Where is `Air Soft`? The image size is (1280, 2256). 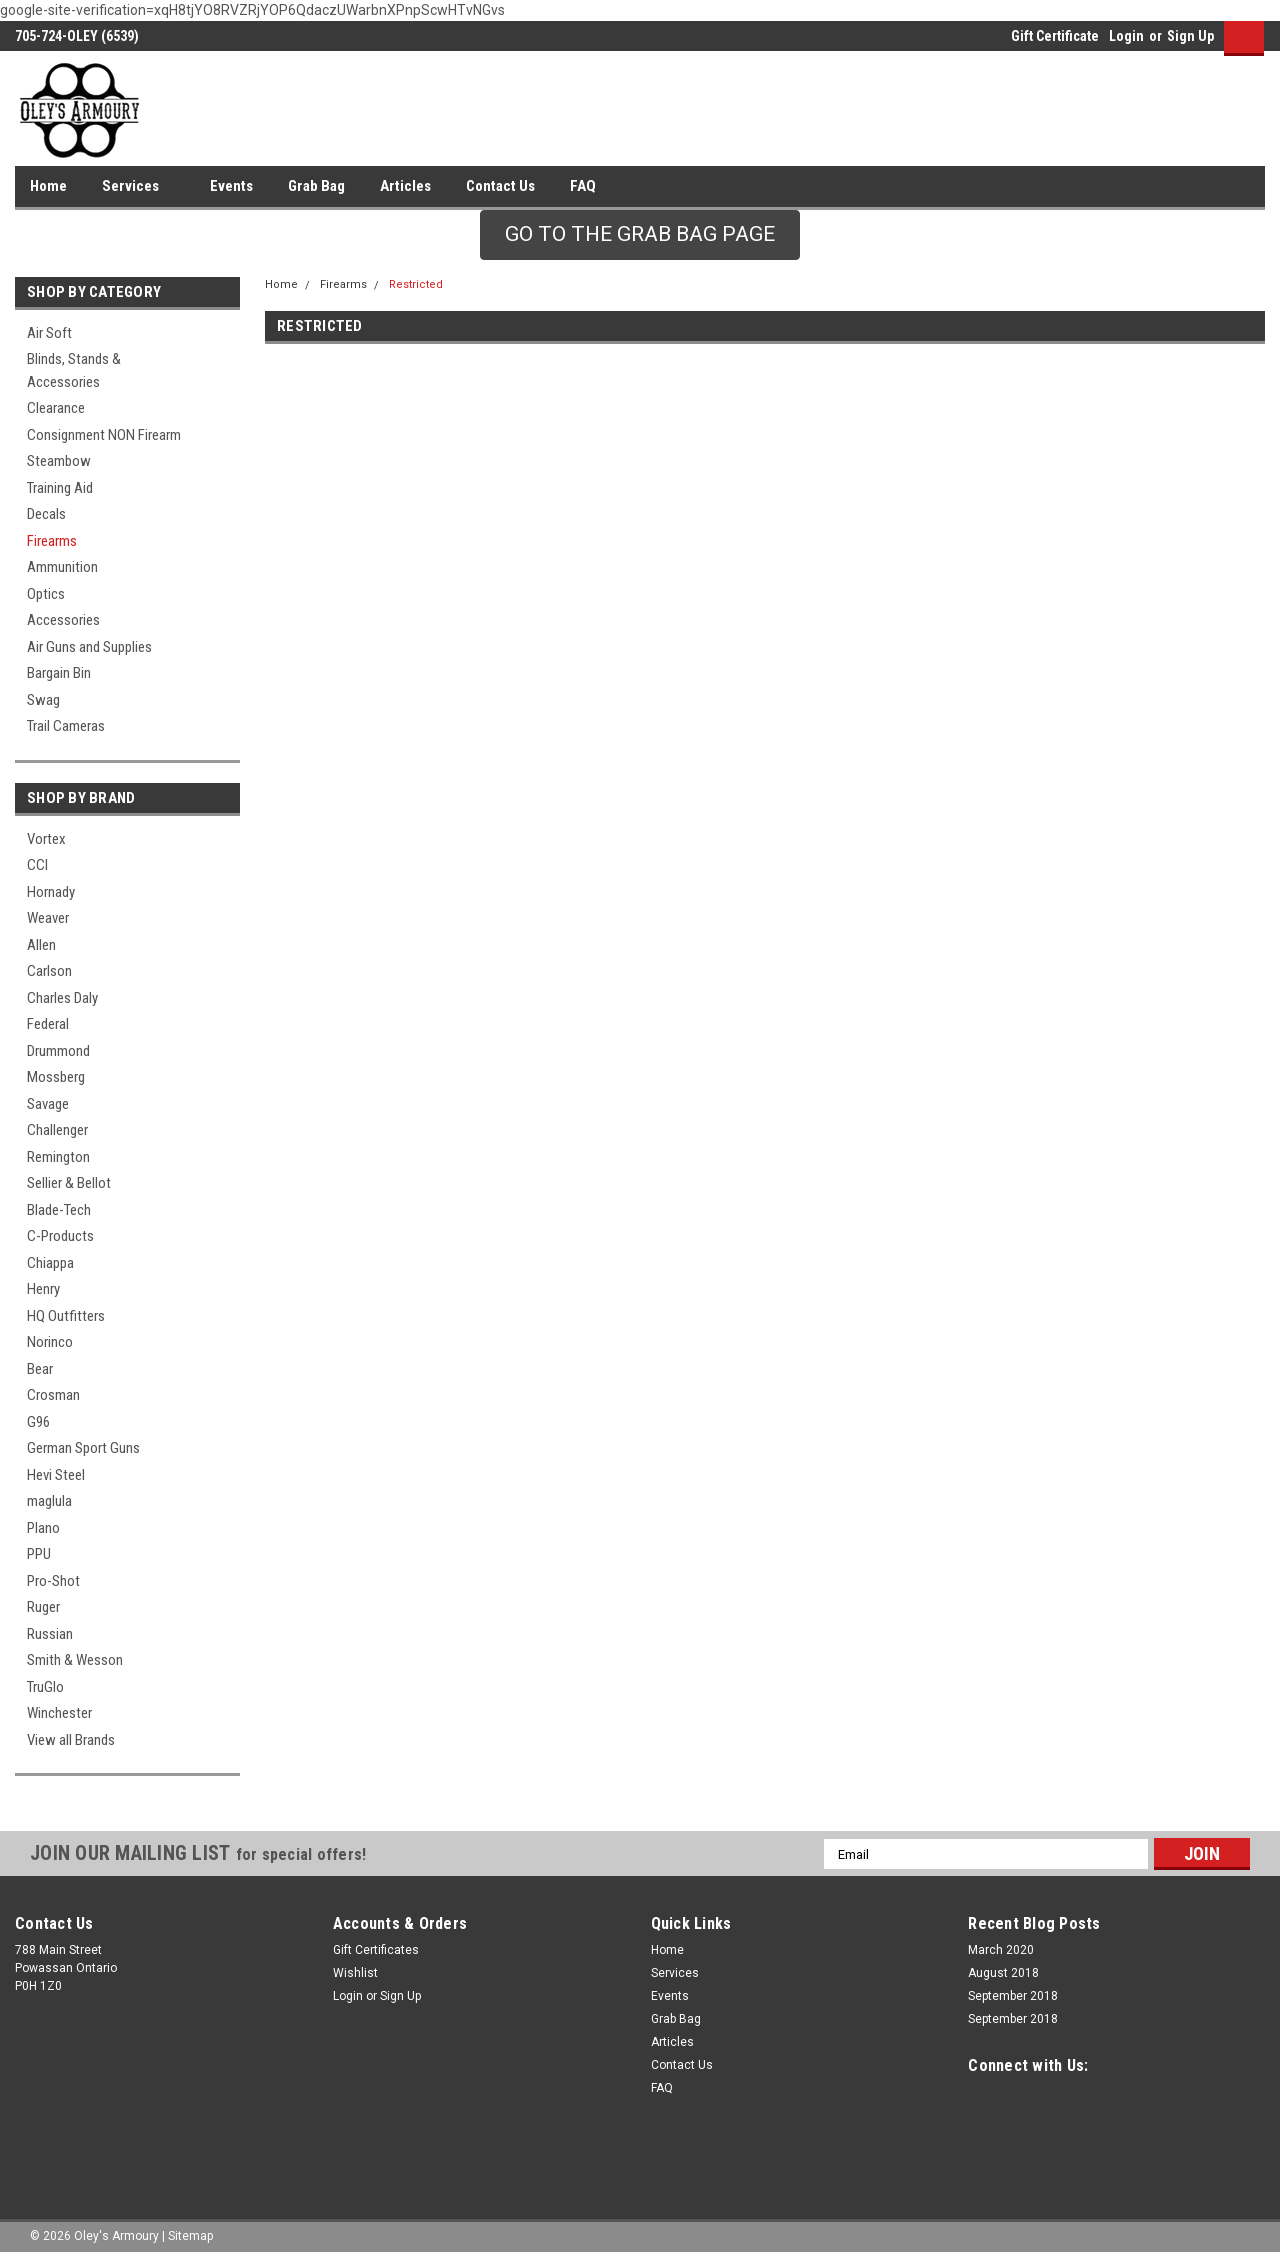
Air Soft is located at coordinates (49, 333).